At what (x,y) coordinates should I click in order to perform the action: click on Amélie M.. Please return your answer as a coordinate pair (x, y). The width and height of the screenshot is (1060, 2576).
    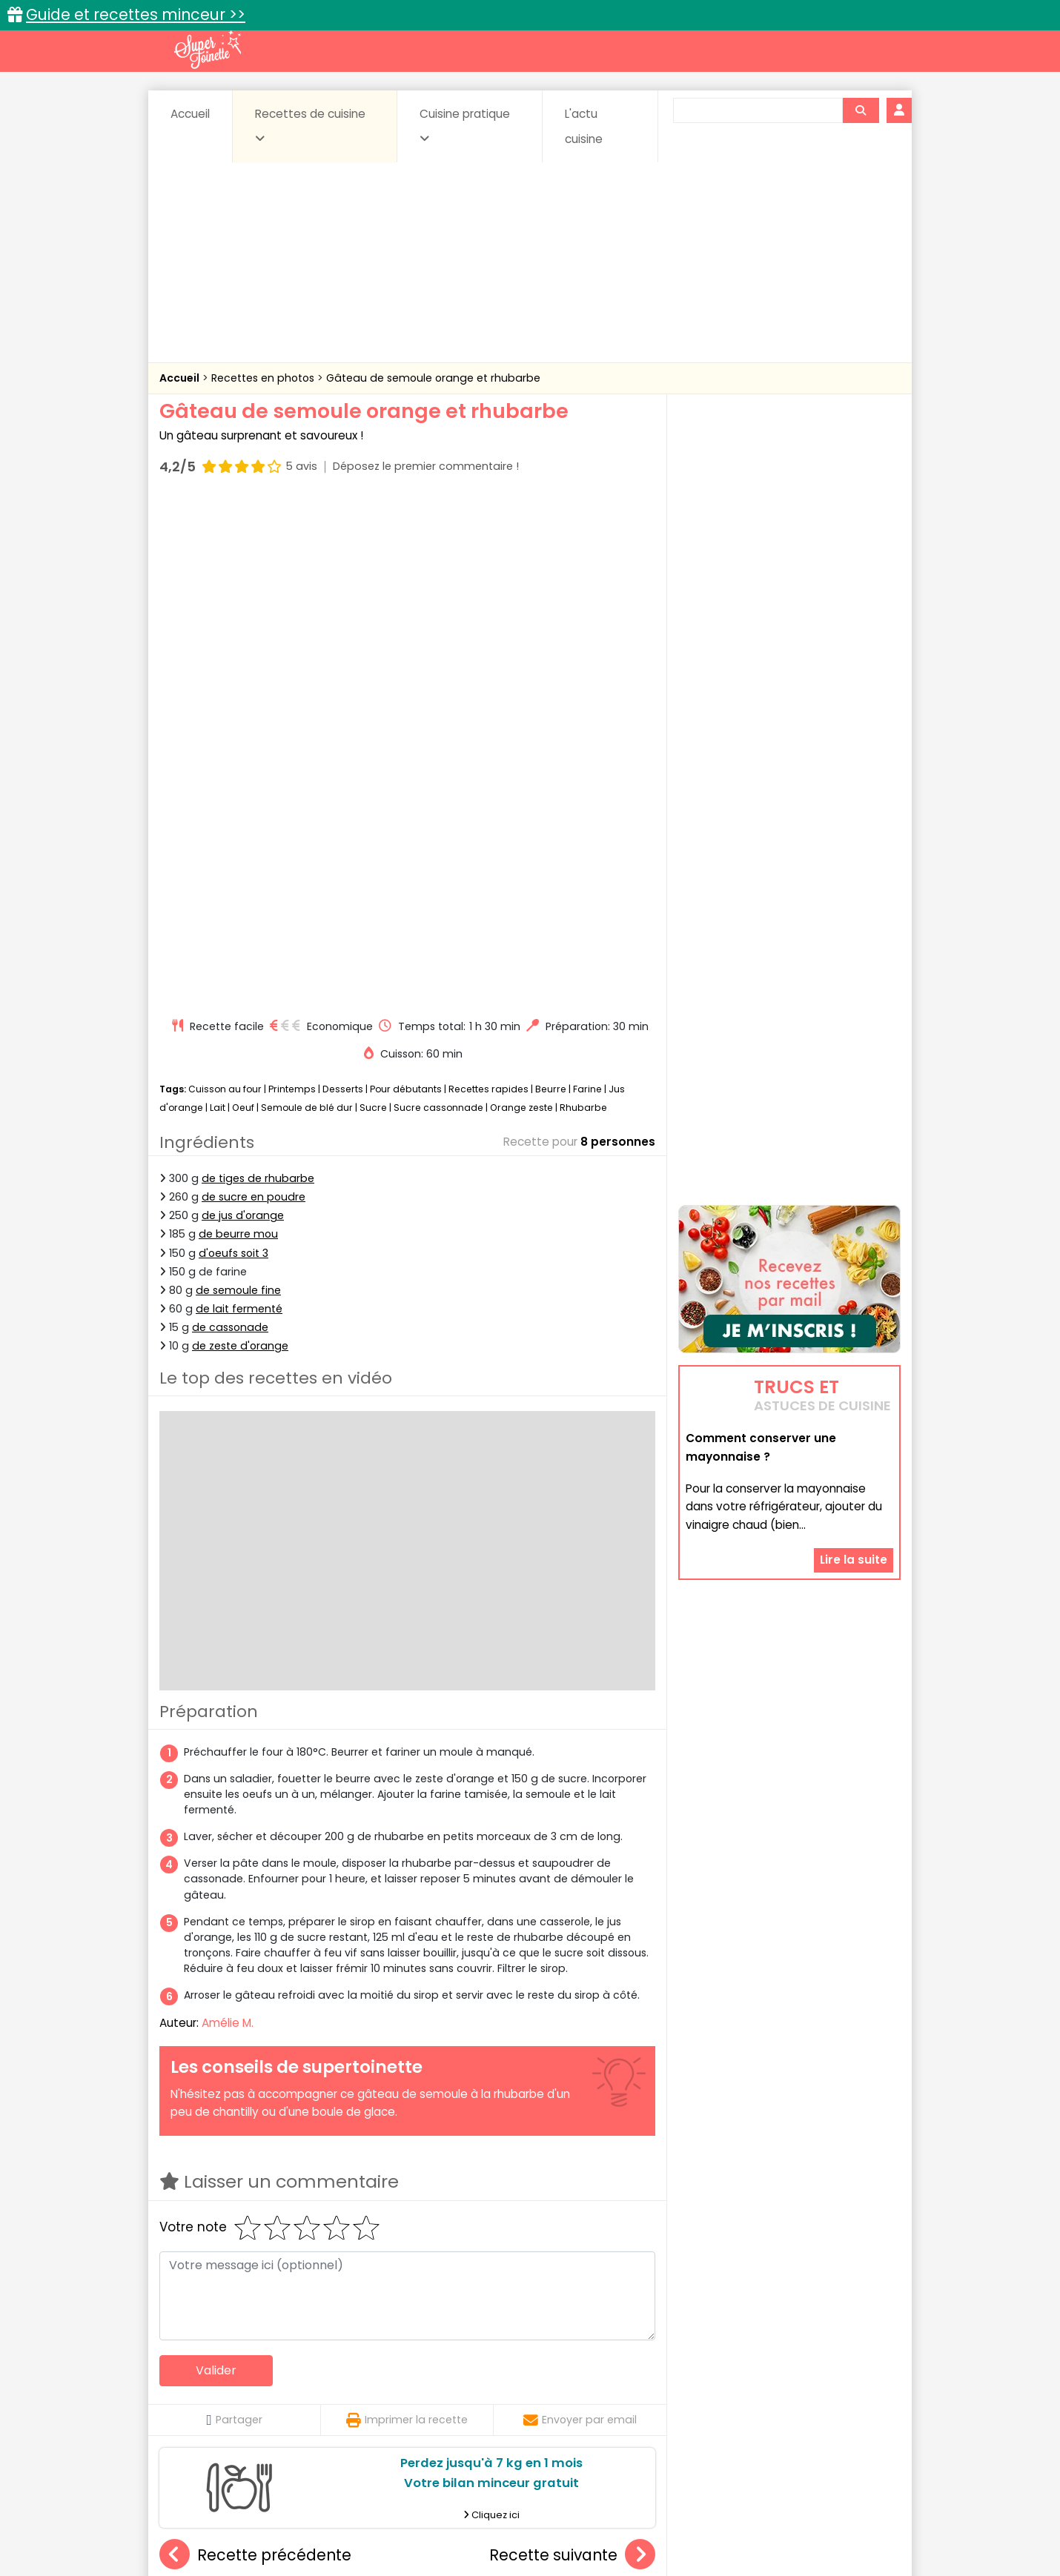
    Looking at the image, I should click on (228, 1519).